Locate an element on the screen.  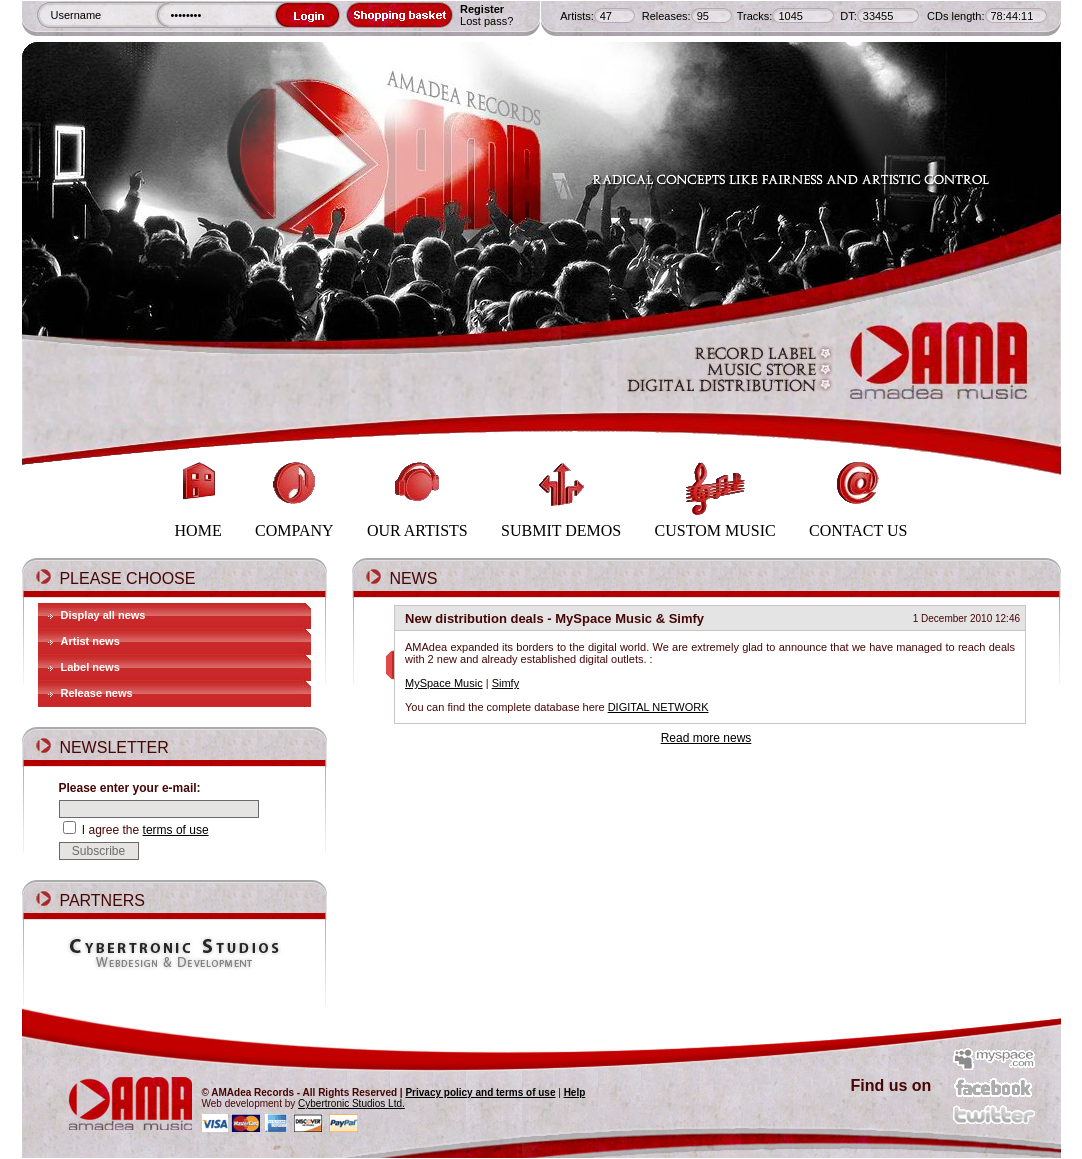
Help is located at coordinates (575, 1092).